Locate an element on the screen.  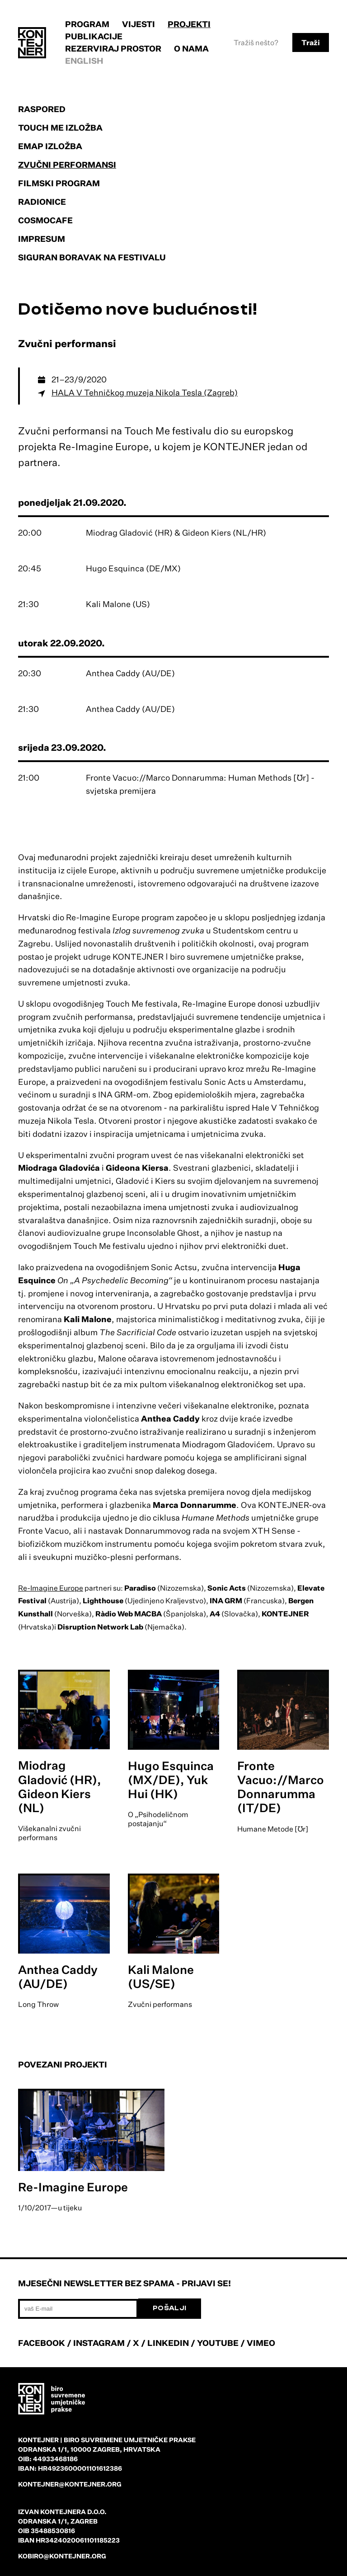
Dotičemo nove budućnosti! is located at coordinates (138, 309).